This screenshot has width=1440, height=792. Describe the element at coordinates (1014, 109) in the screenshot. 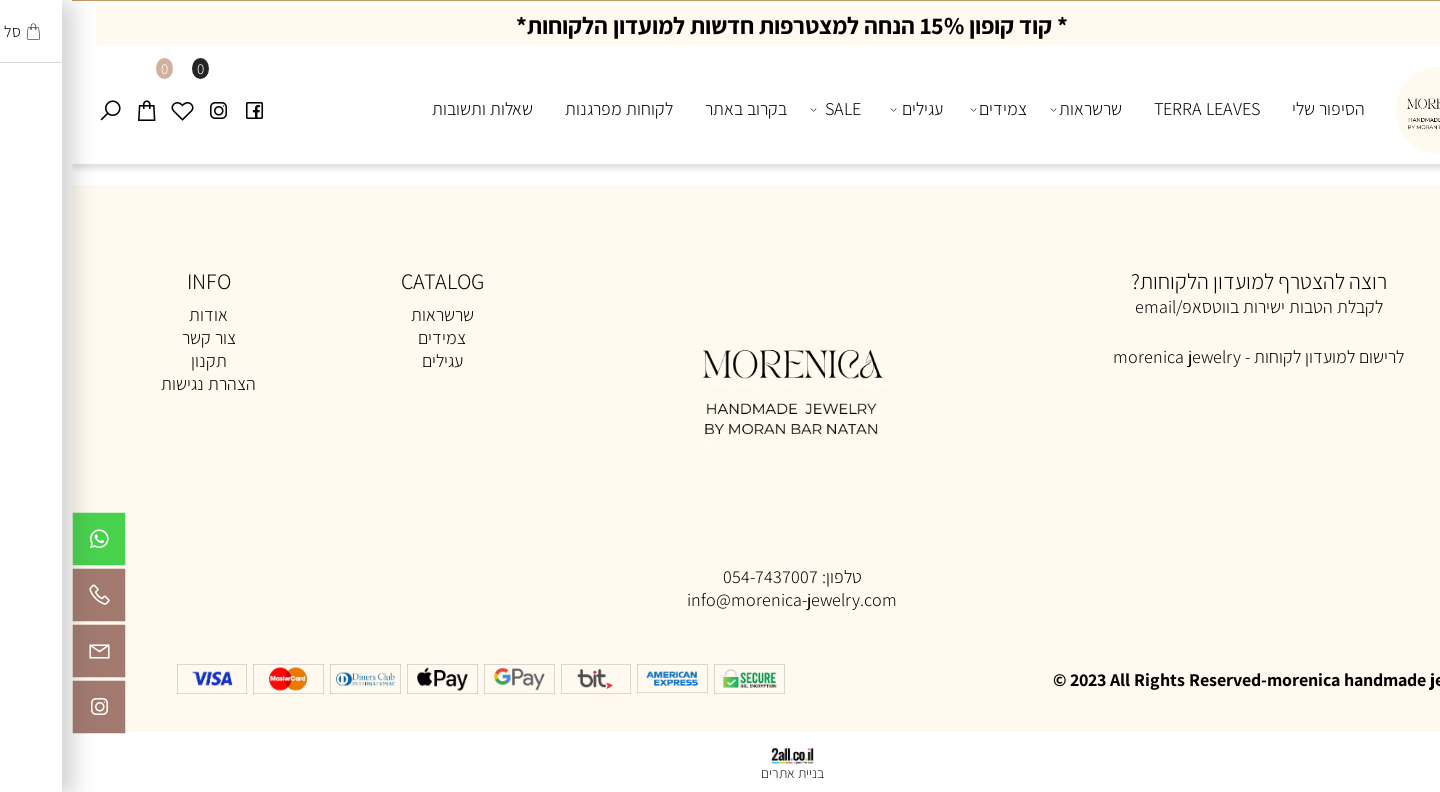

I see `שרשראות` at that location.